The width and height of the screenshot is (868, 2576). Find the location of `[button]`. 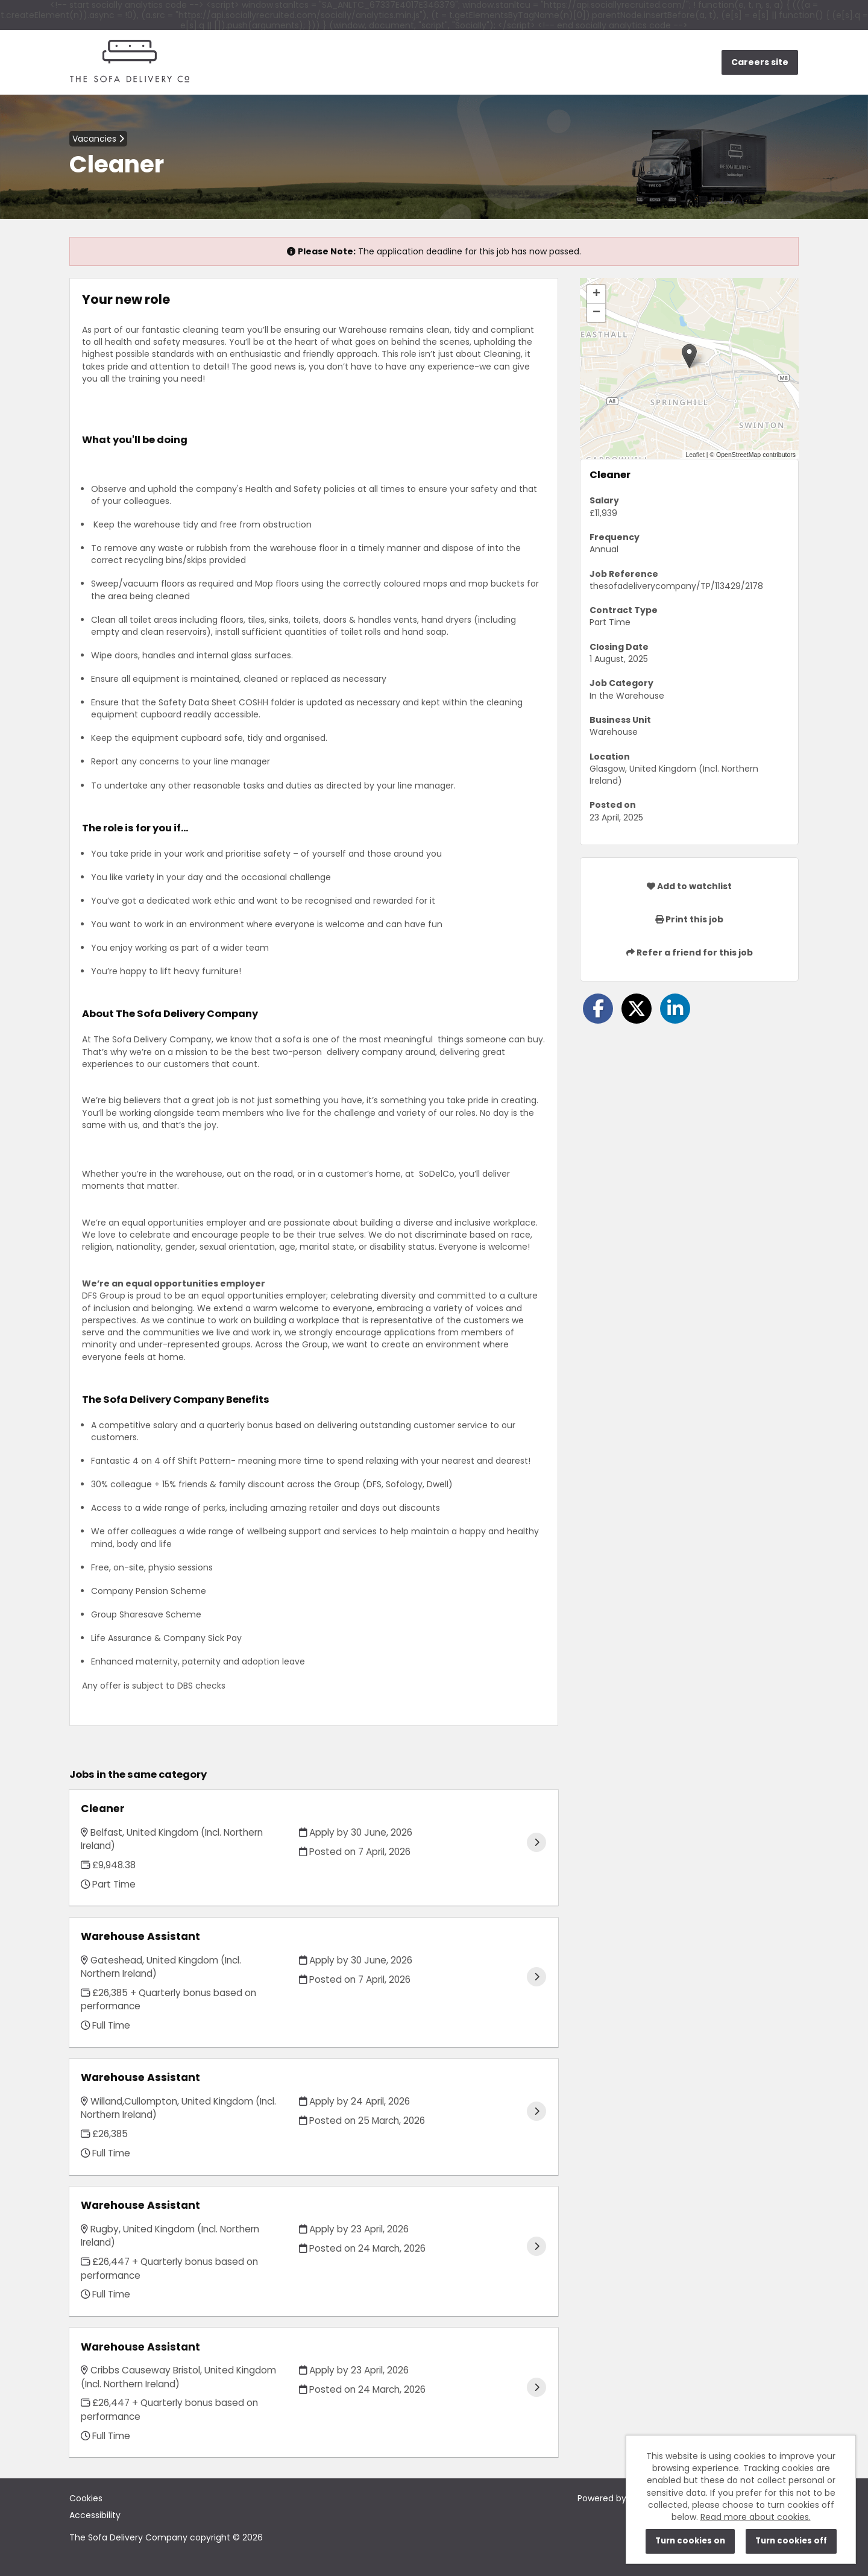

[button] is located at coordinates (689, 356).